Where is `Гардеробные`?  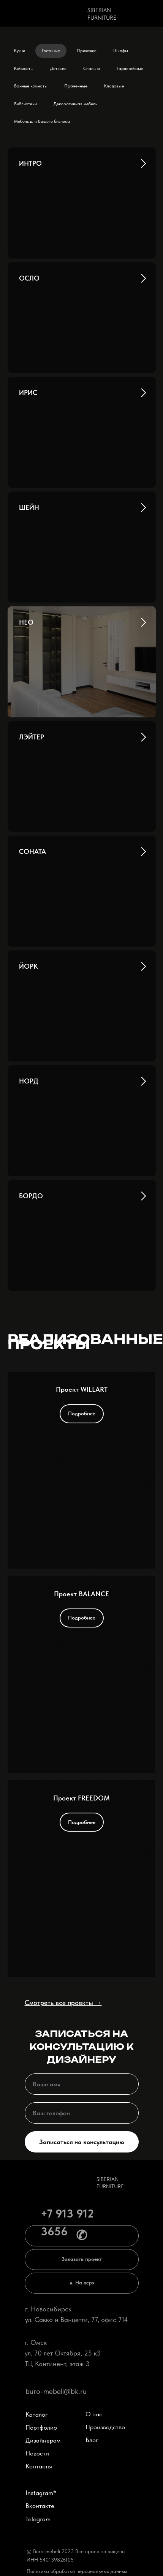 Гардеробные is located at coordinates (130, 68).